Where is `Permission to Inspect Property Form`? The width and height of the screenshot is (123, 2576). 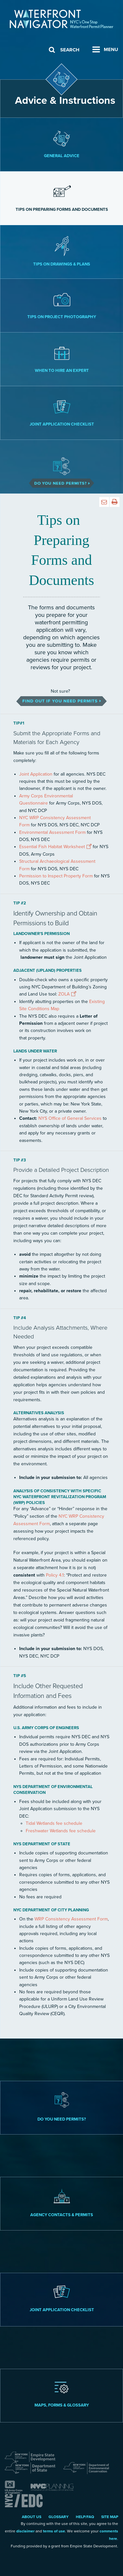 Permission to Inspect Property Form is located at coordinates (56, 876).